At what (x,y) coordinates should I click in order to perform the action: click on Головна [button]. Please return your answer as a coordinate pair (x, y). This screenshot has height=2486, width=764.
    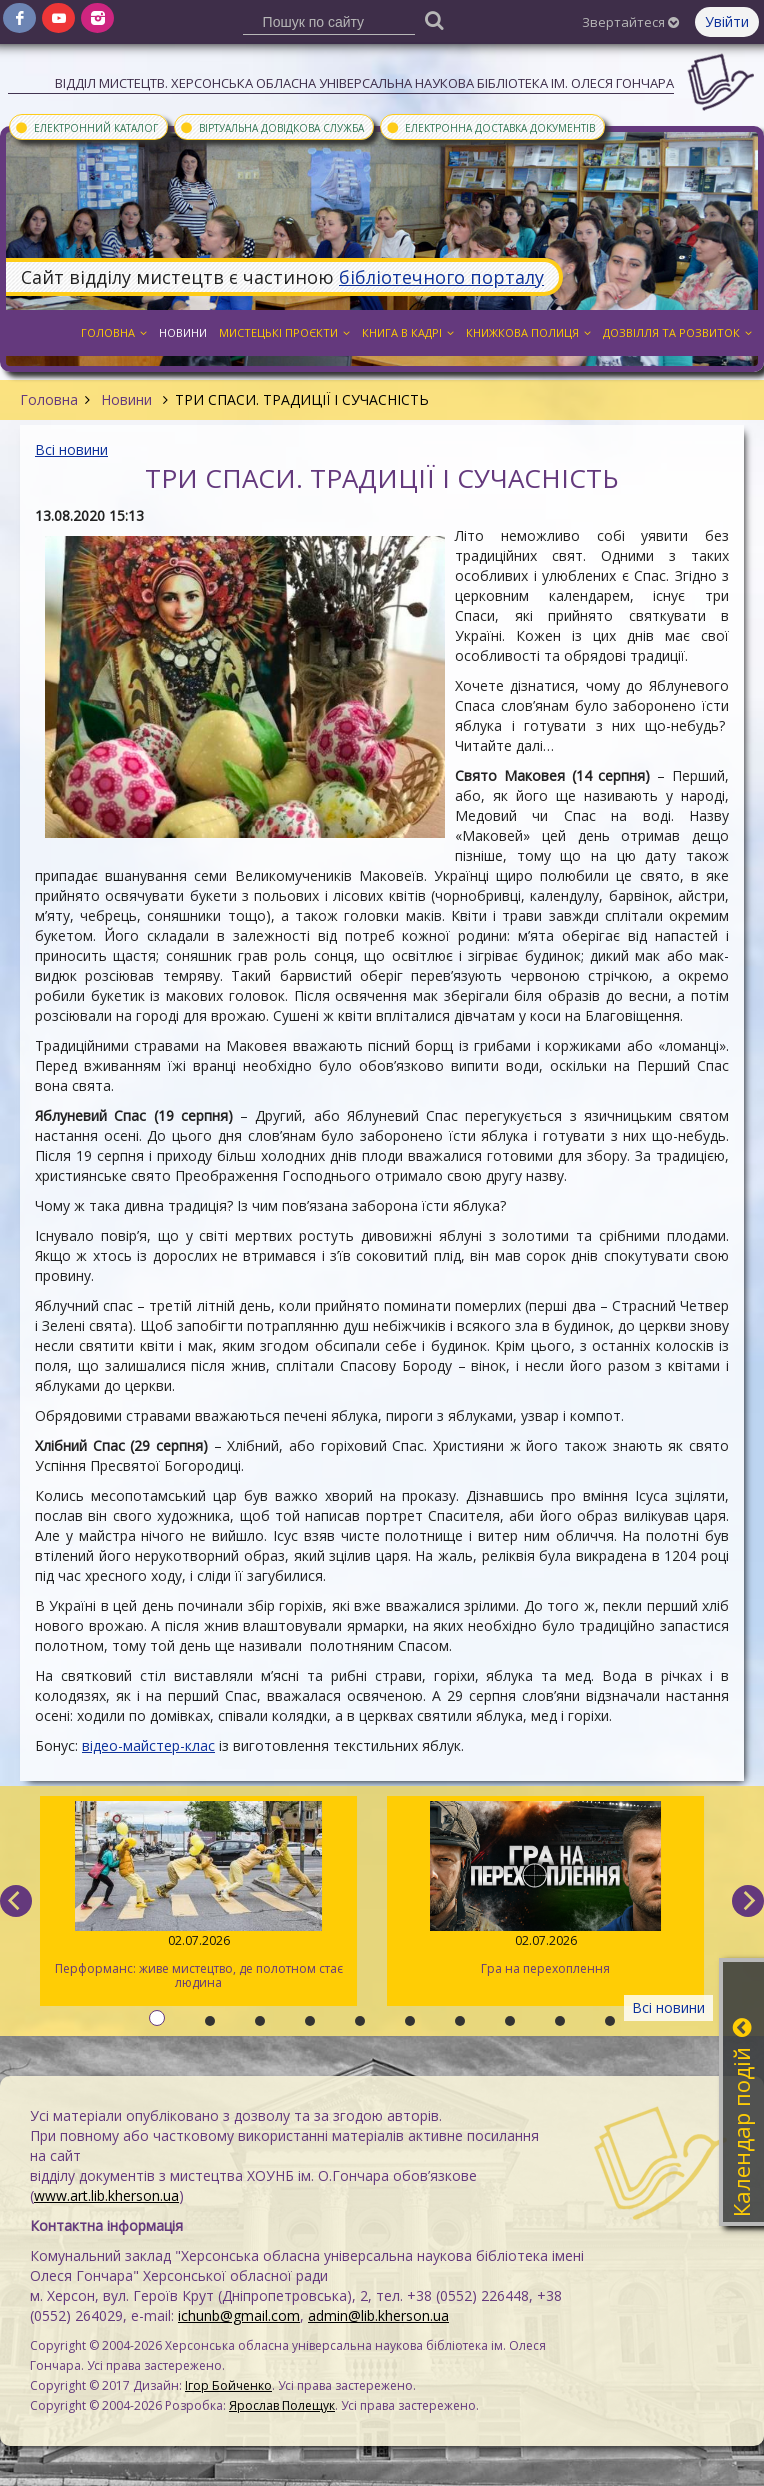
    Looking at the image, I should click on (114, 332).